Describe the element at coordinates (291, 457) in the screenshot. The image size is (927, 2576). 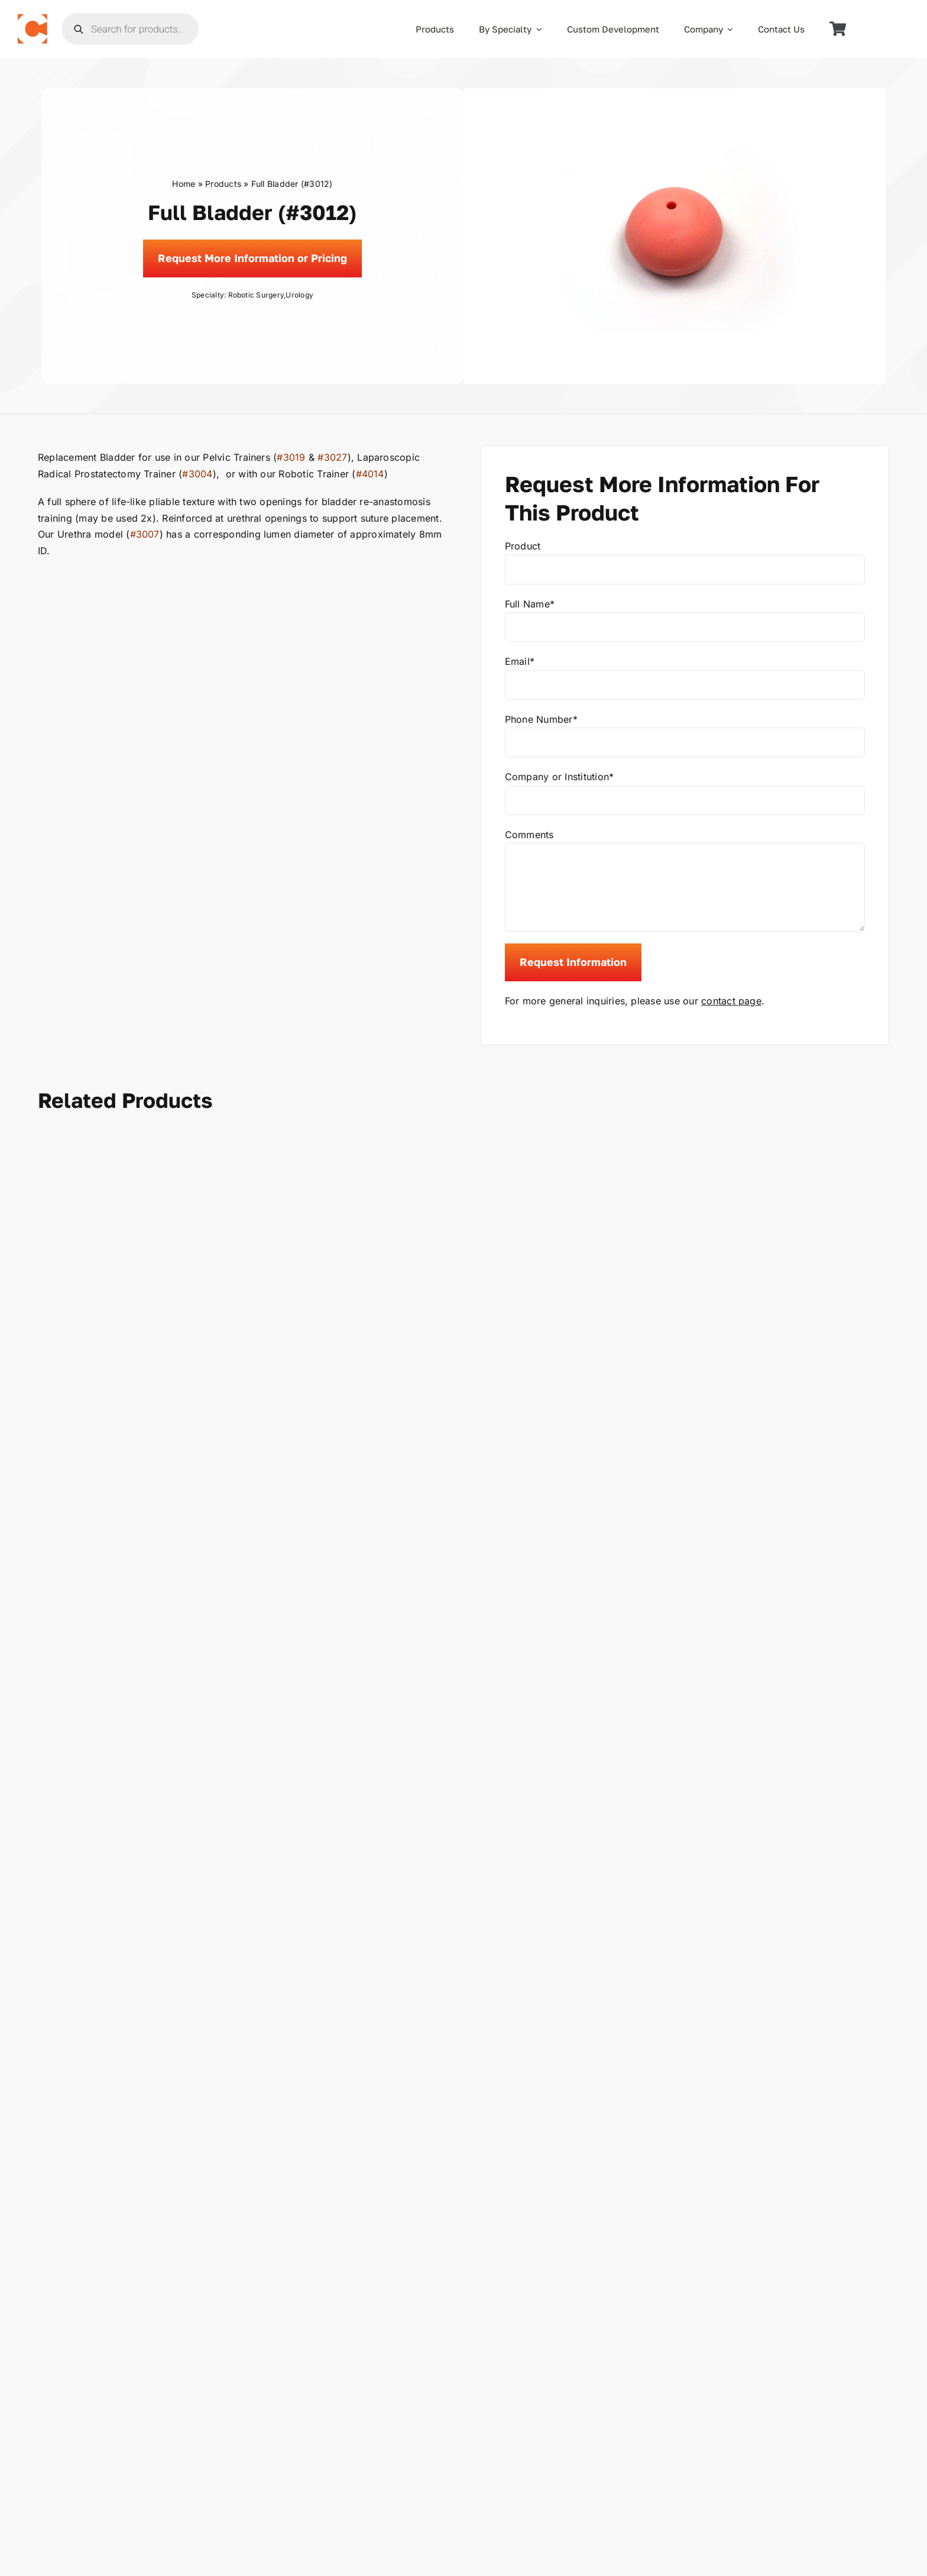
I see `#3019` at that location.